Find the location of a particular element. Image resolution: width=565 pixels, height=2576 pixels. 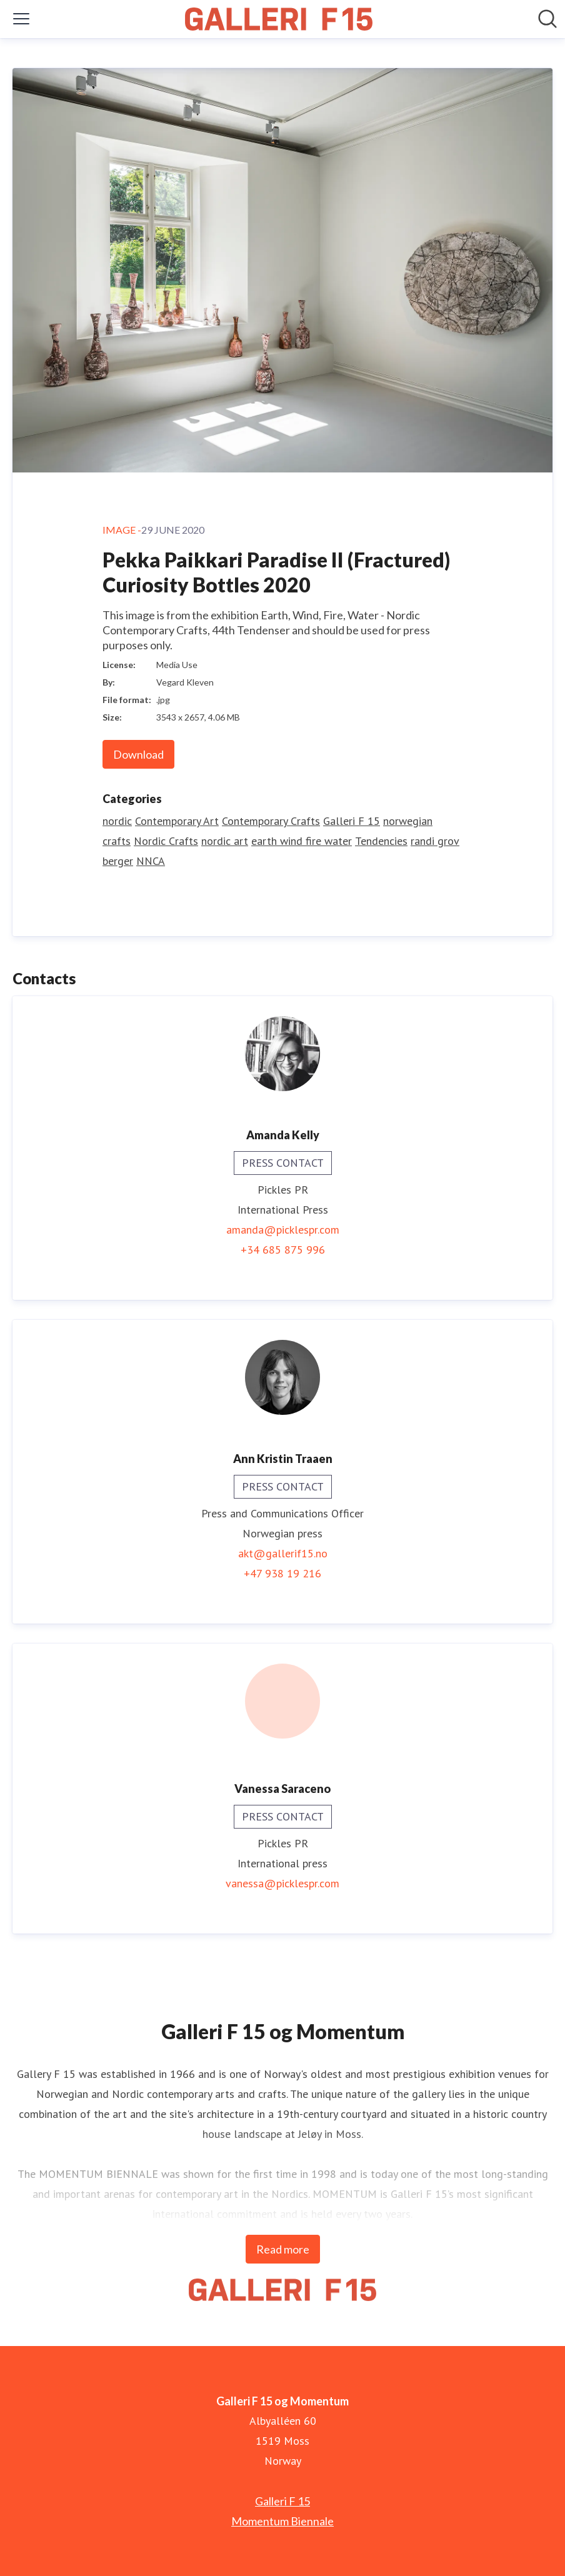

Contemporary Art is located at coordinates (177, 821).